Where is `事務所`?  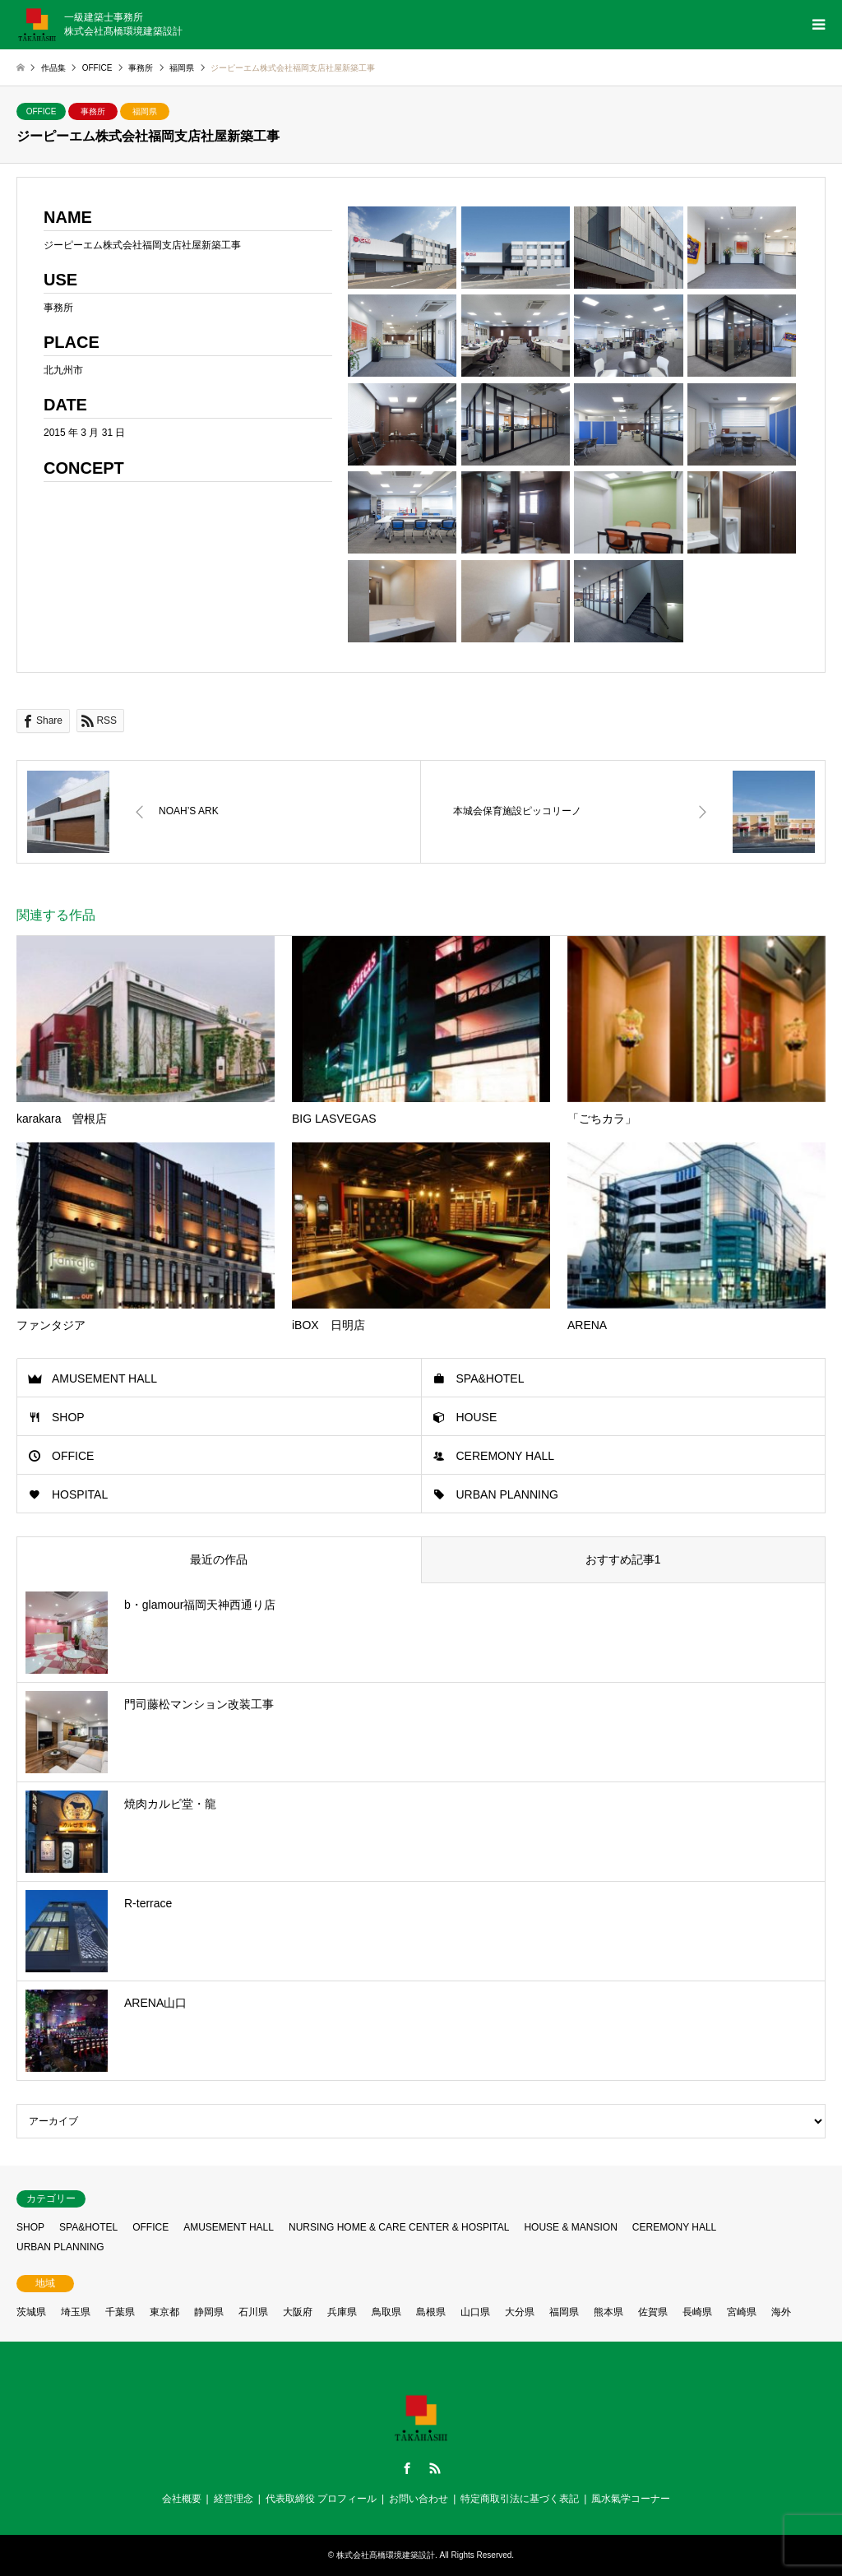 事務所 is located at coordinates (93, 111).